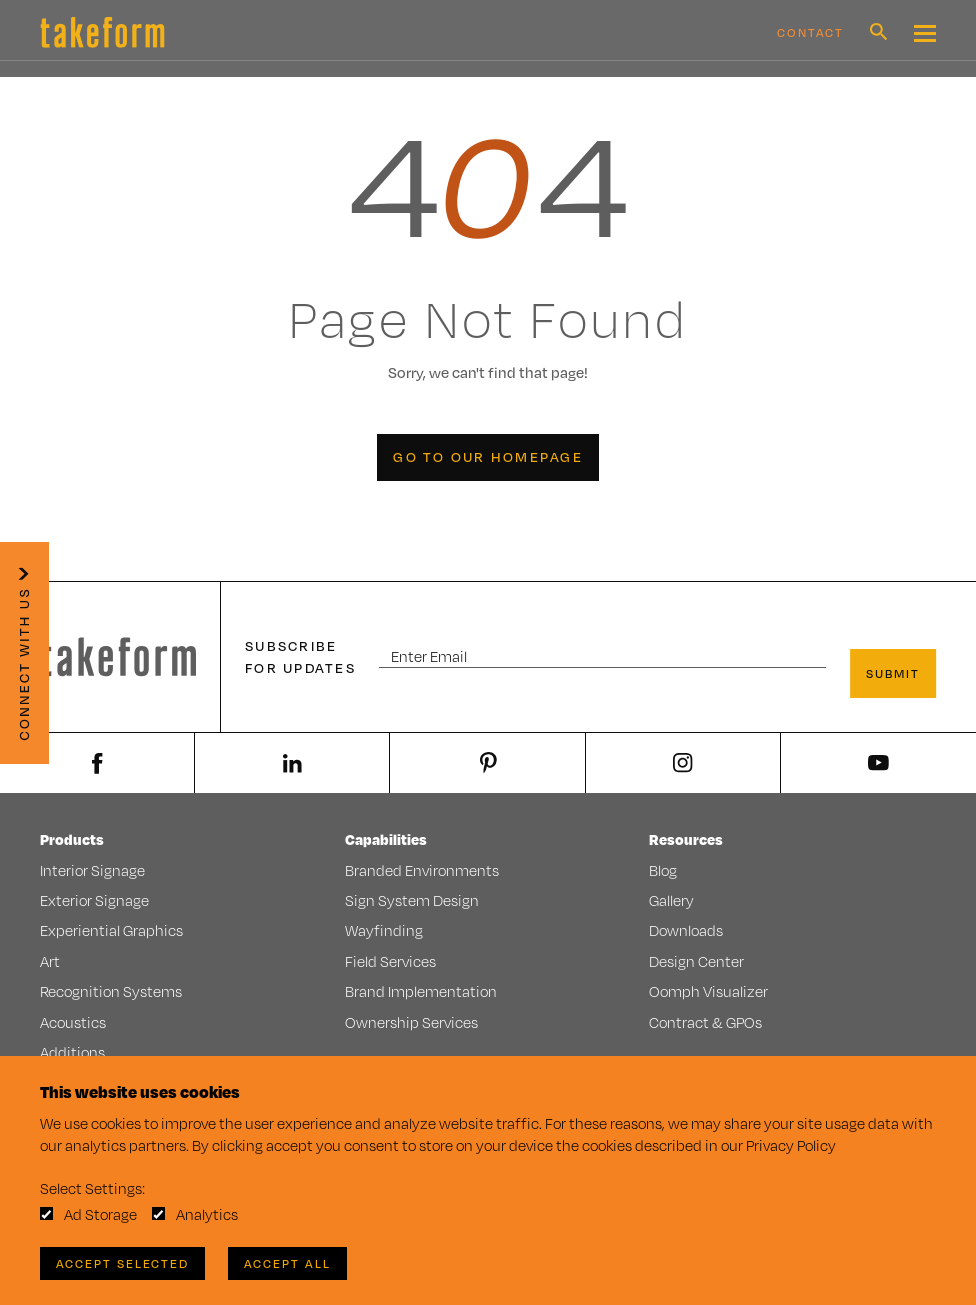 The width and height of the screenshot is (976, 1305). I want to click on Accept All, so click(287, 1263).